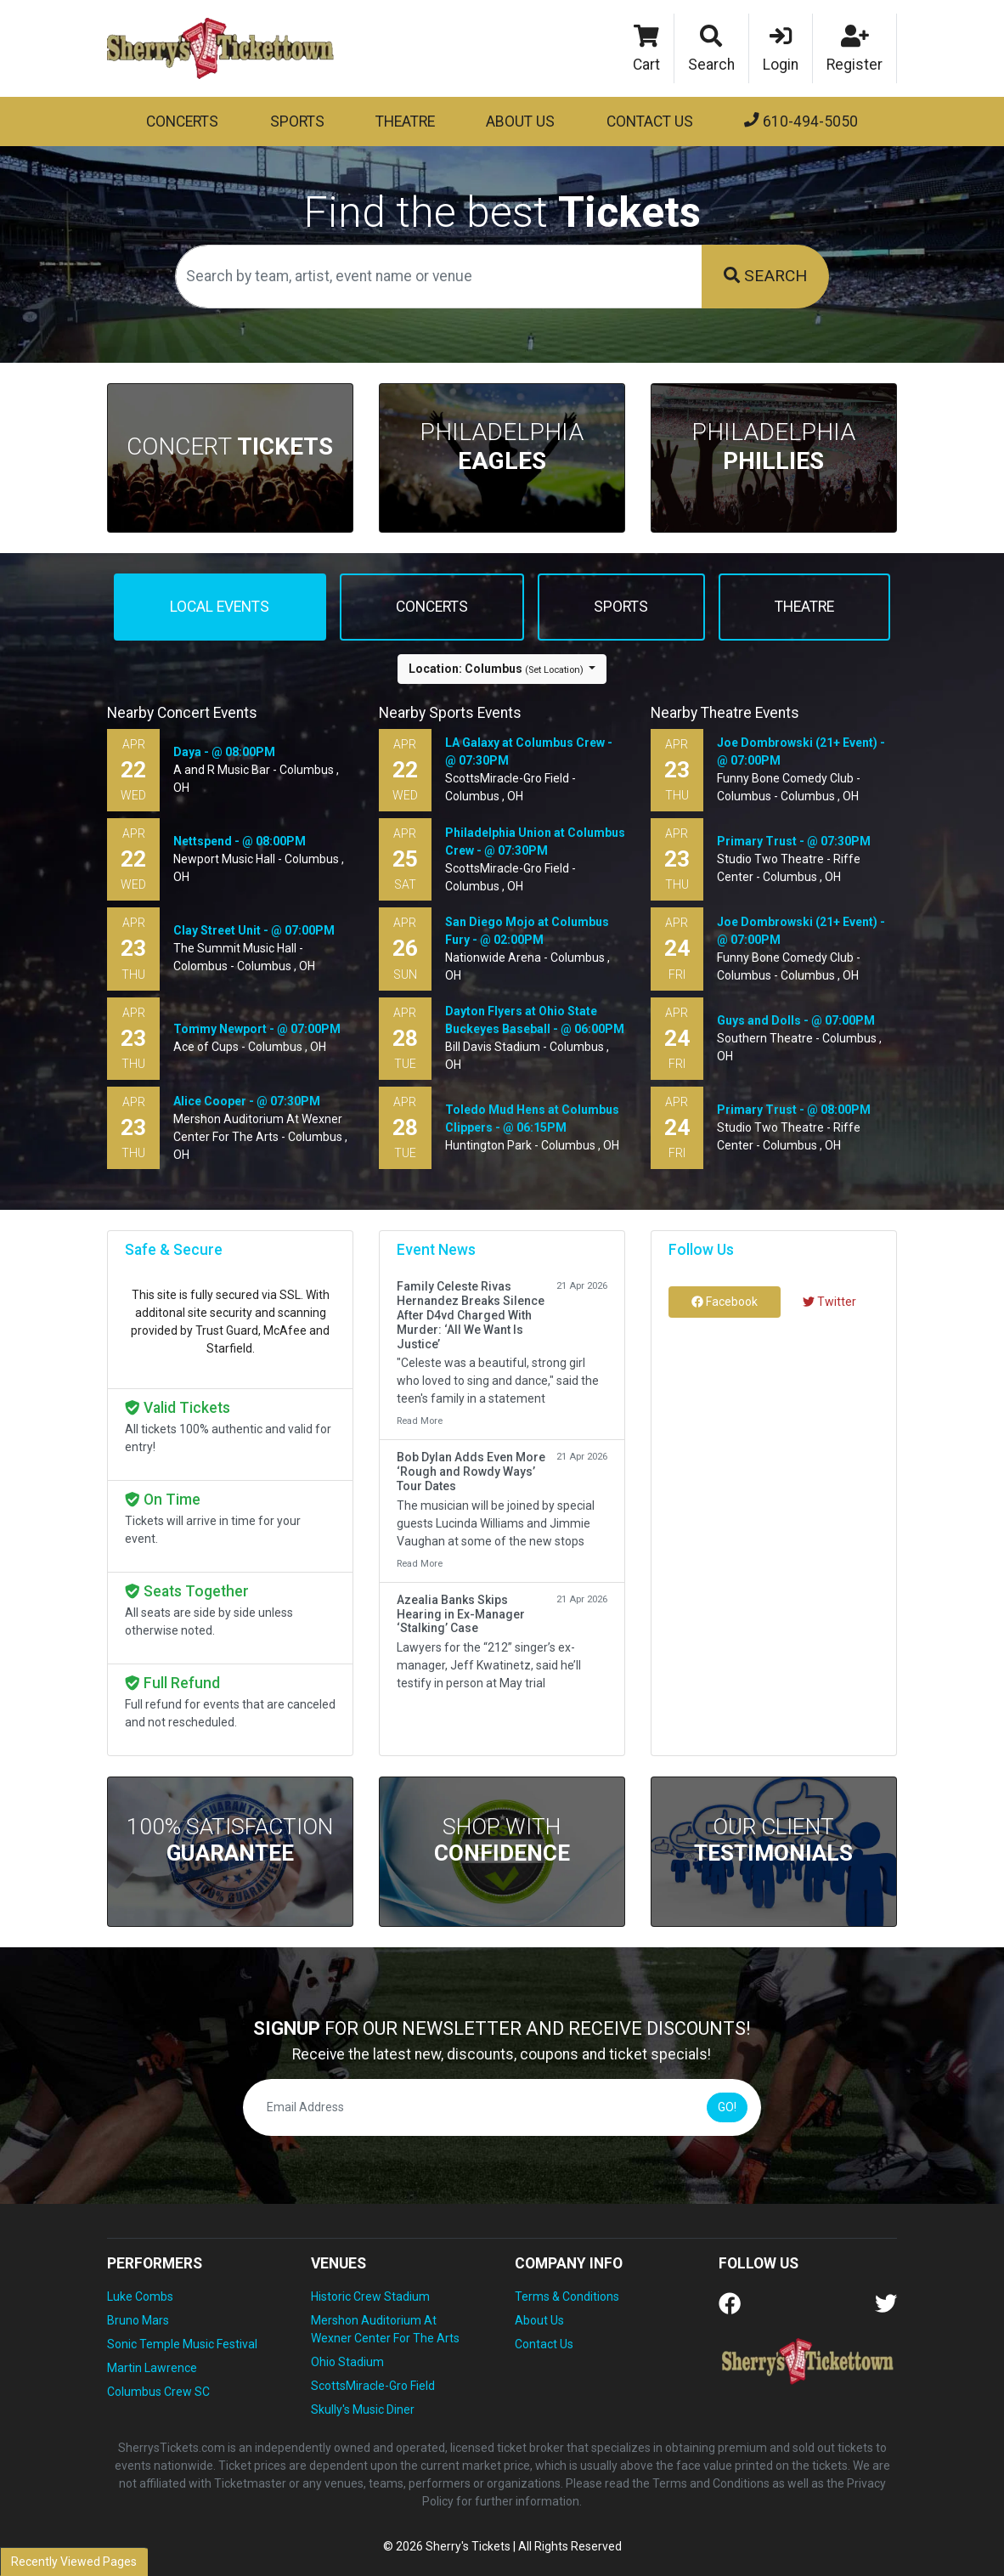  Describe the element at coordinates (567, 2296) in the screenshot. I see `Terms & Conditions` at that location.